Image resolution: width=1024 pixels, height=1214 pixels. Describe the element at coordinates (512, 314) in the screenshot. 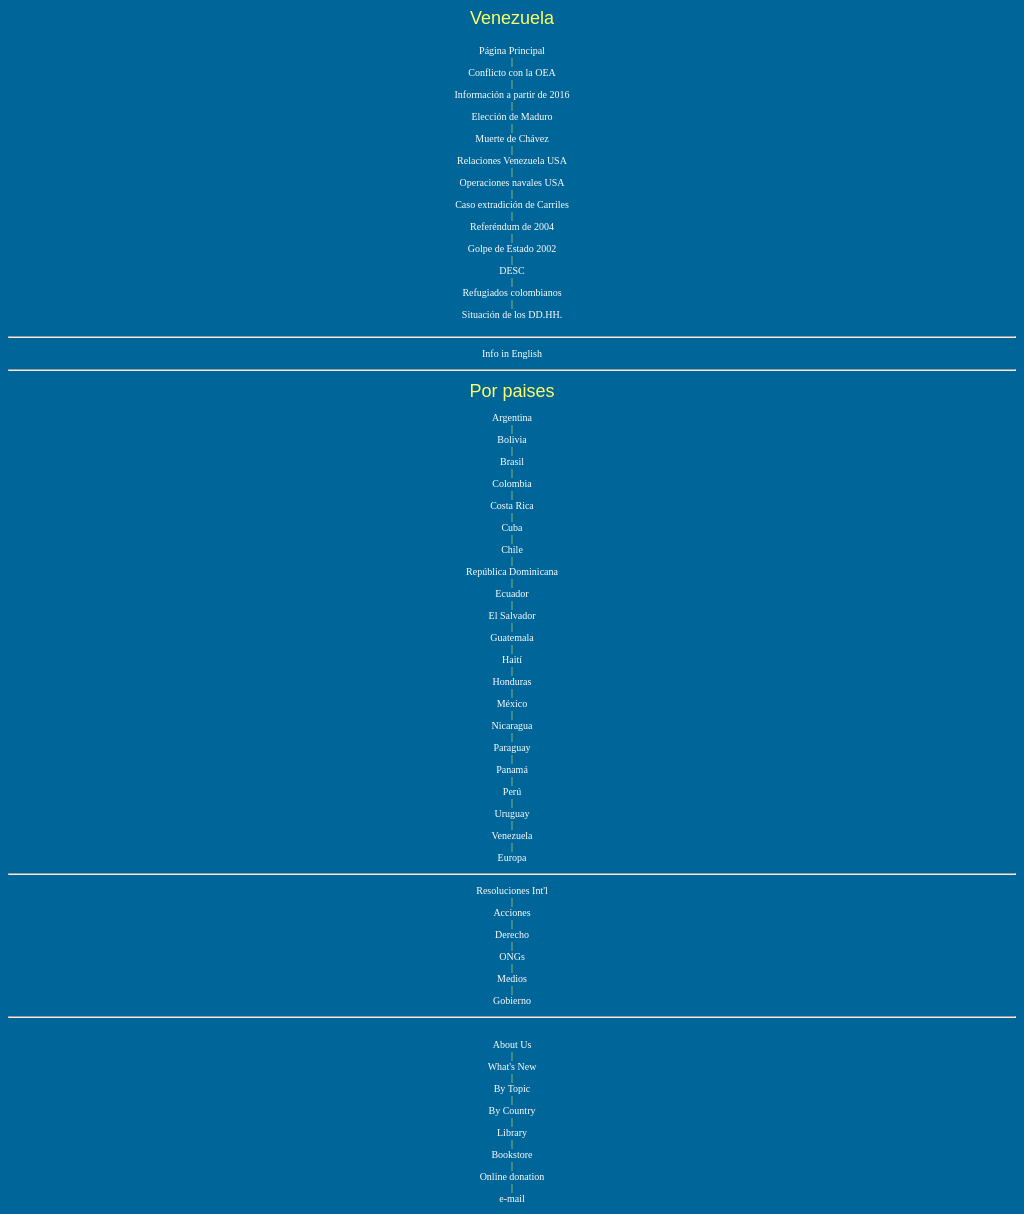

I see `Situación de los DD.HH.` at that location.